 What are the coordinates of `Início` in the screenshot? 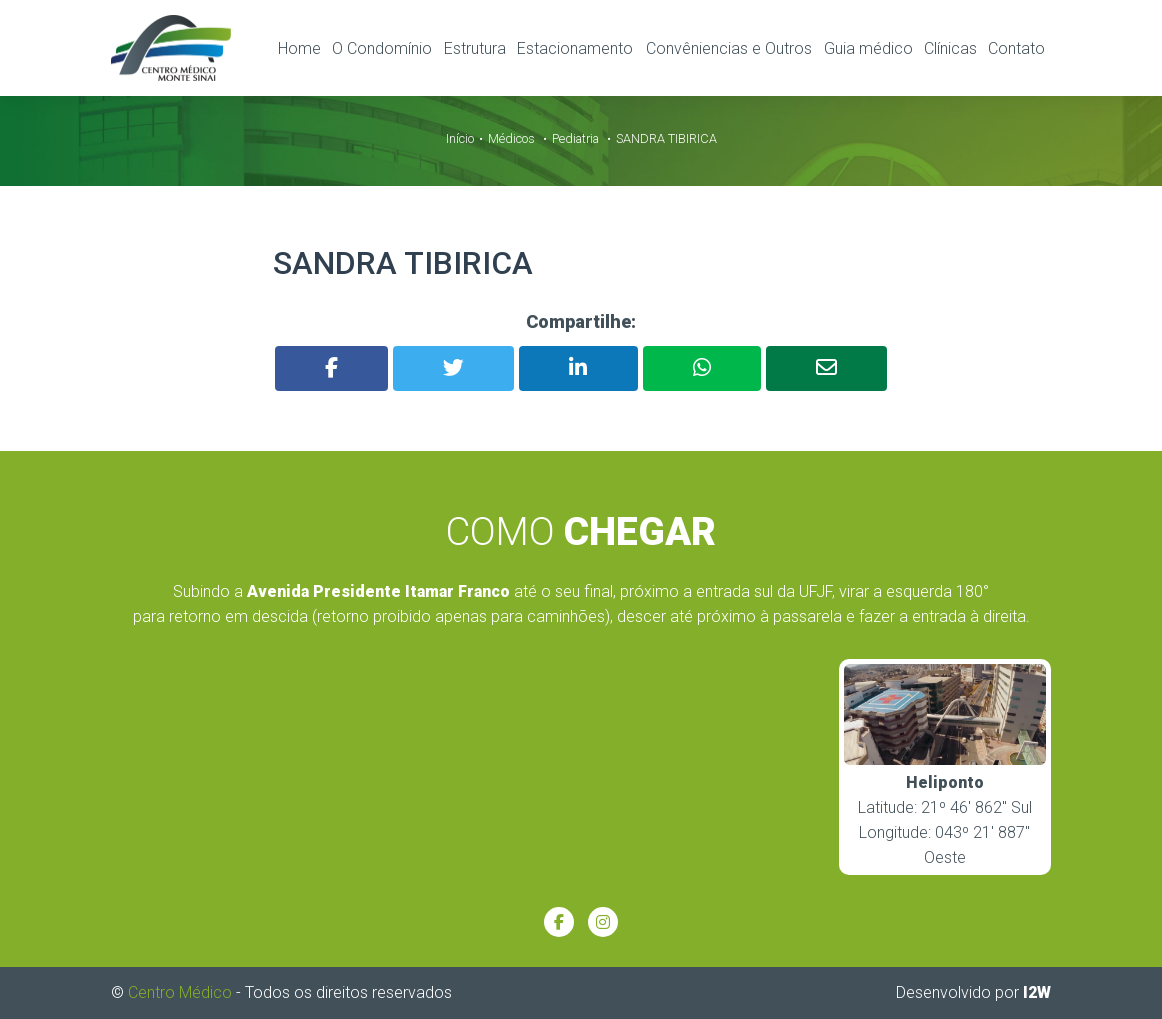 It's located at (460, 138).